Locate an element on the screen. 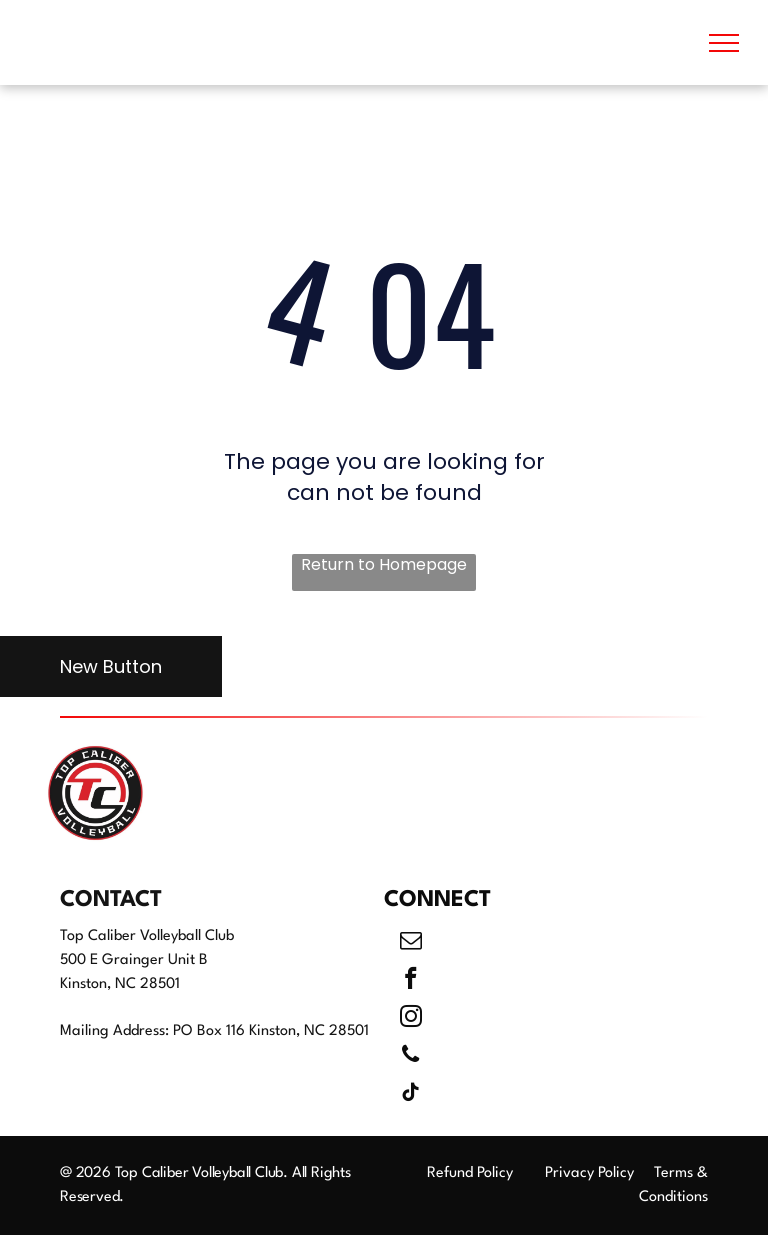 The width and height of the screenshot is (768, 1243). [email] is located at coordinates (410, 943).